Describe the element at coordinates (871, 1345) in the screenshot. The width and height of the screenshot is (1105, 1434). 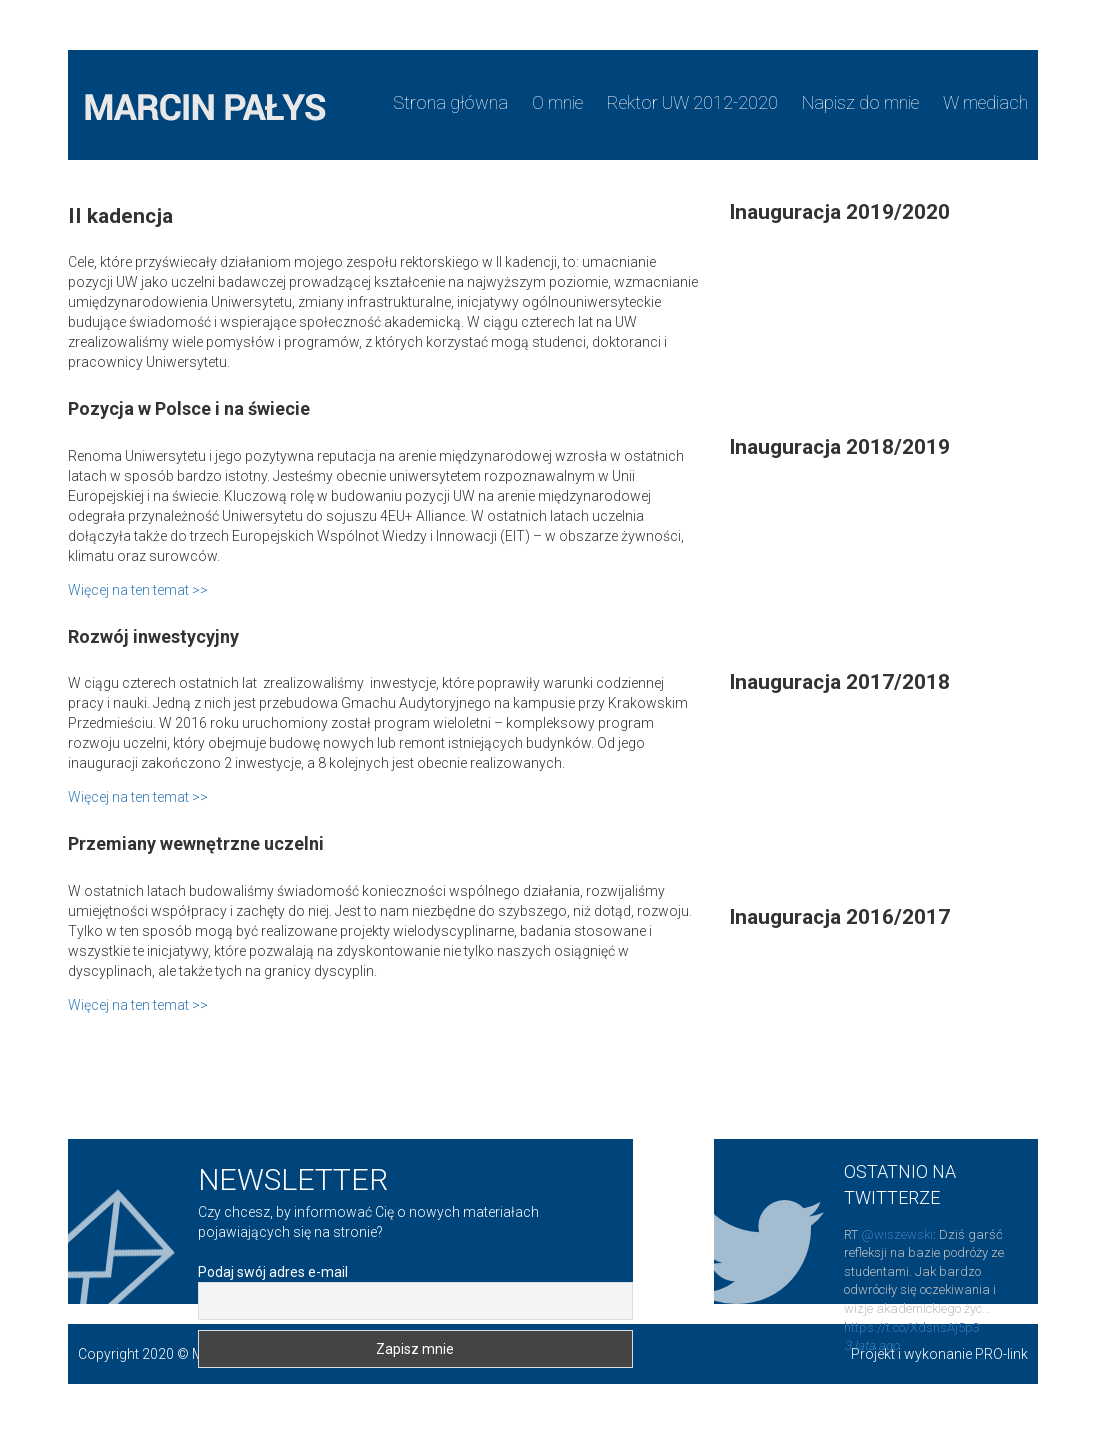
I see `3 lata ago` at that location.